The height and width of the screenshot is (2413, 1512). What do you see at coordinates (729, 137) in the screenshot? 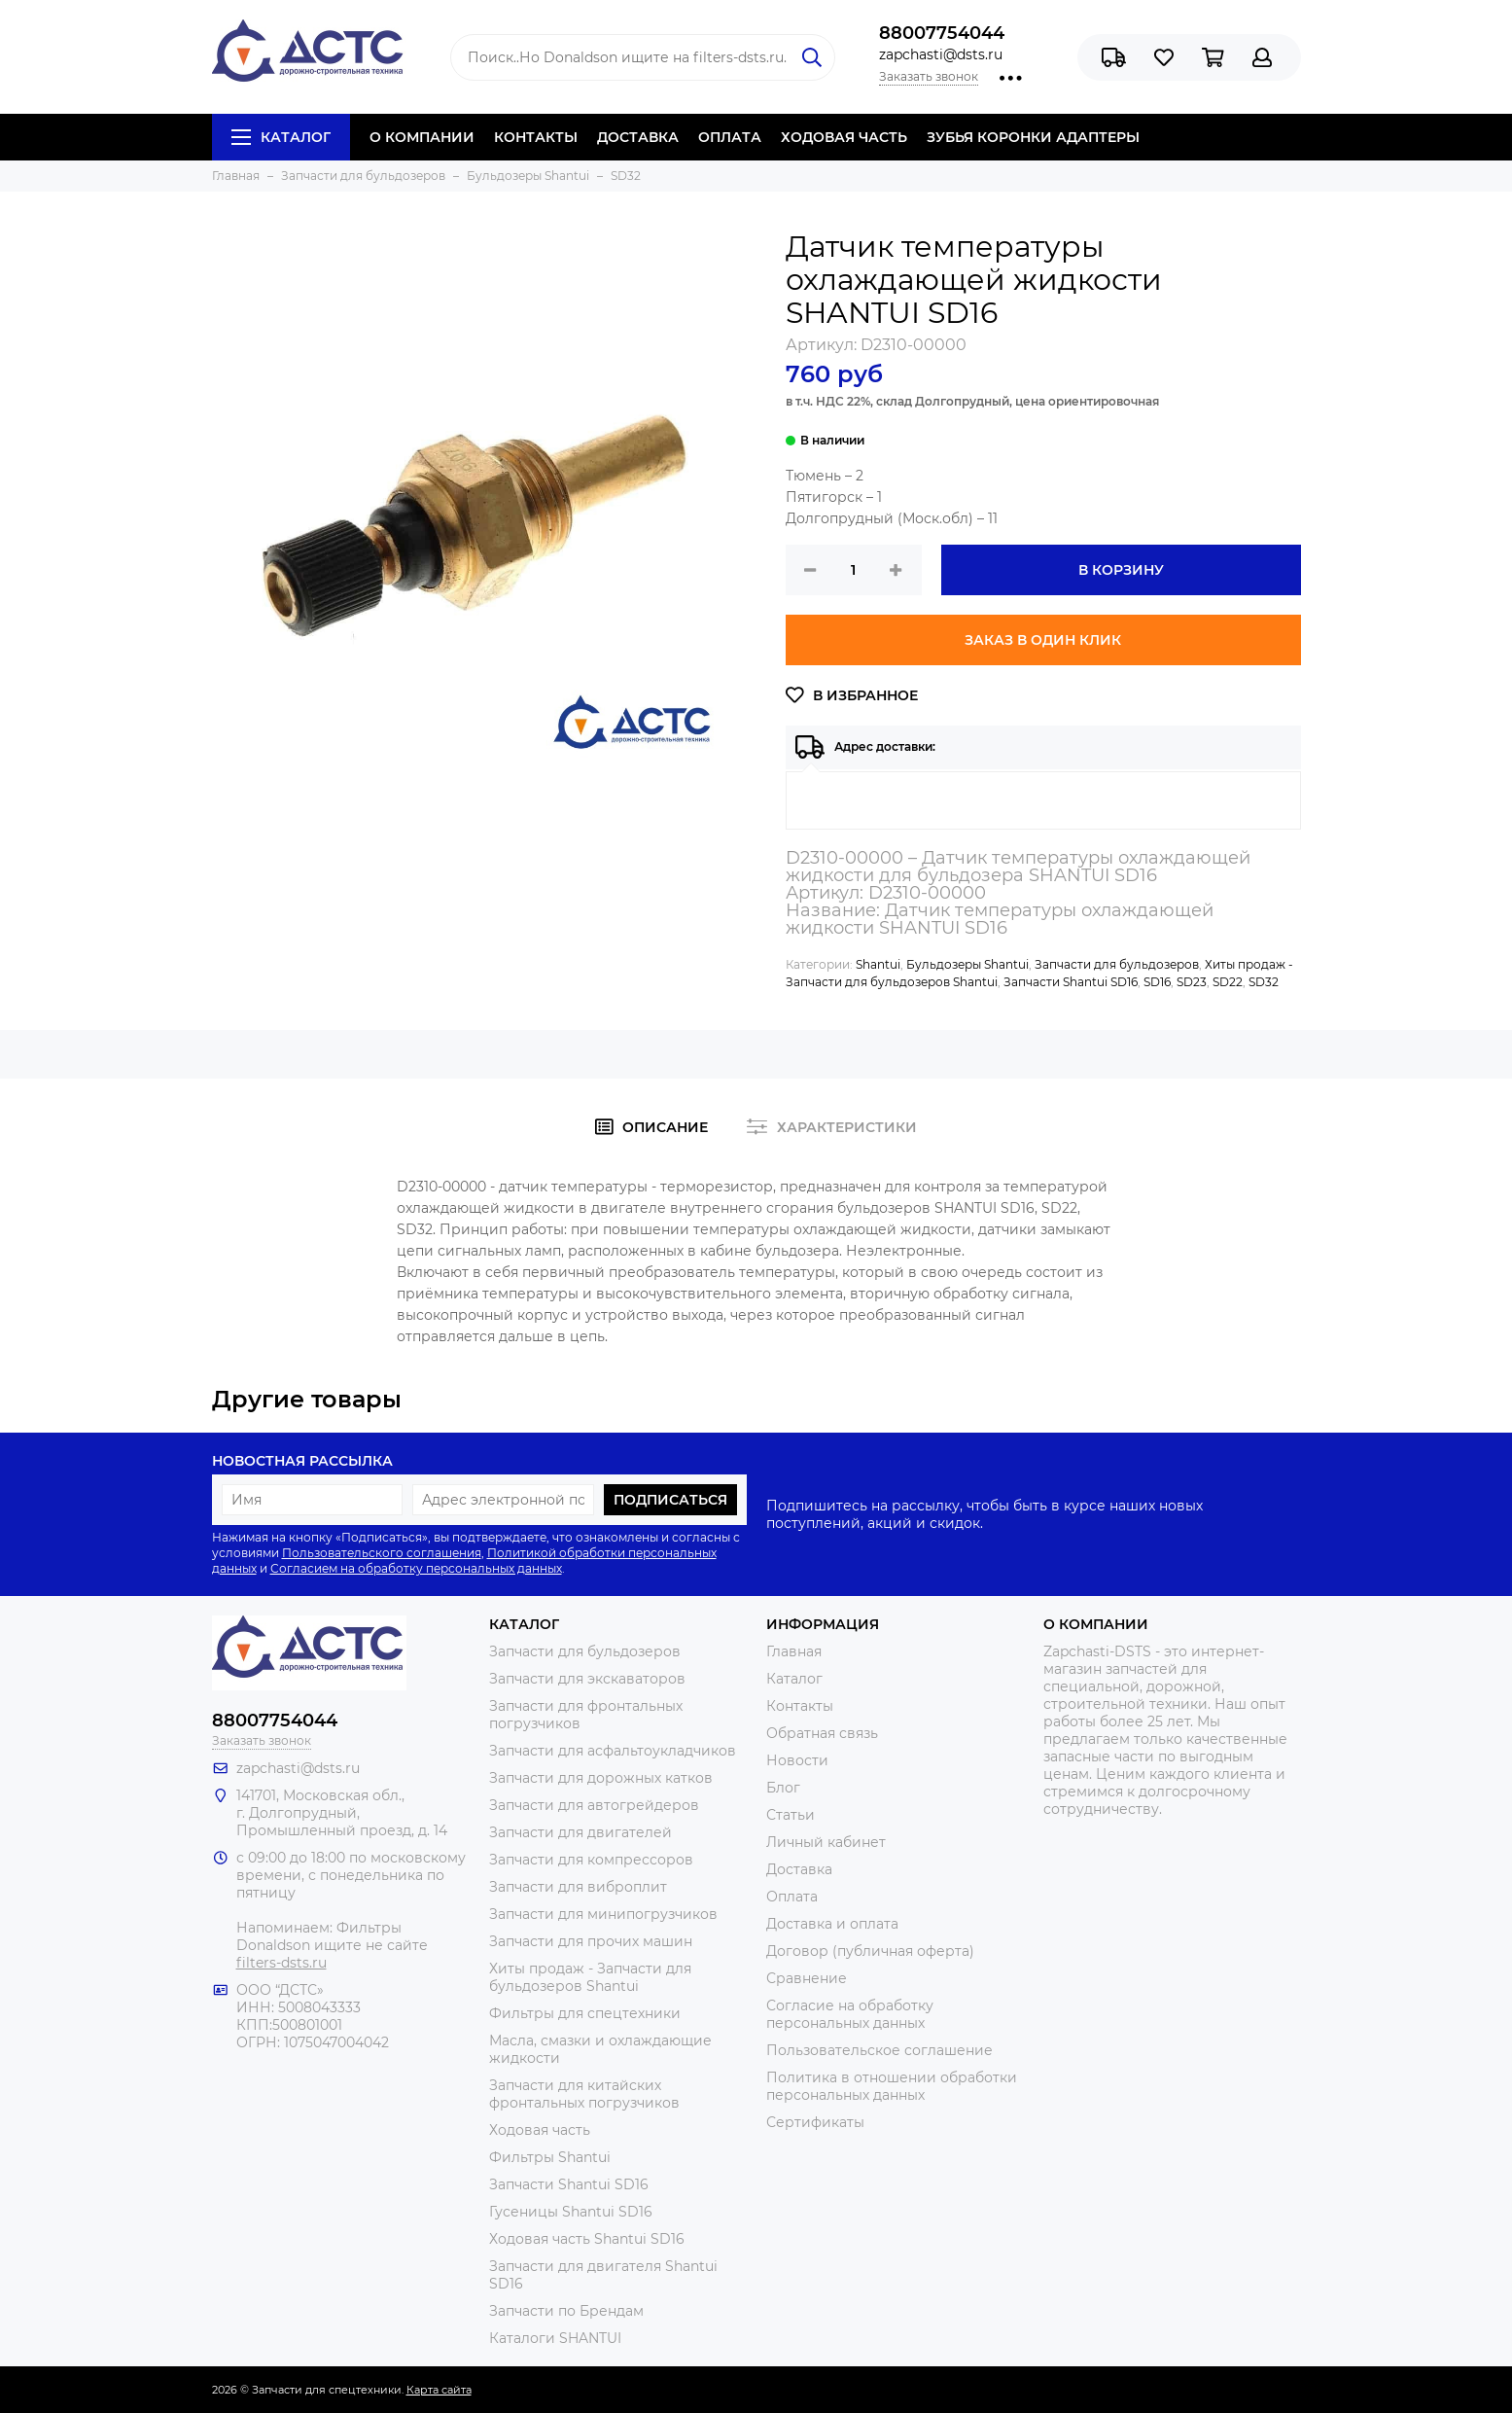
I see `ОПЛАТА` at bounding box center [729, 137].